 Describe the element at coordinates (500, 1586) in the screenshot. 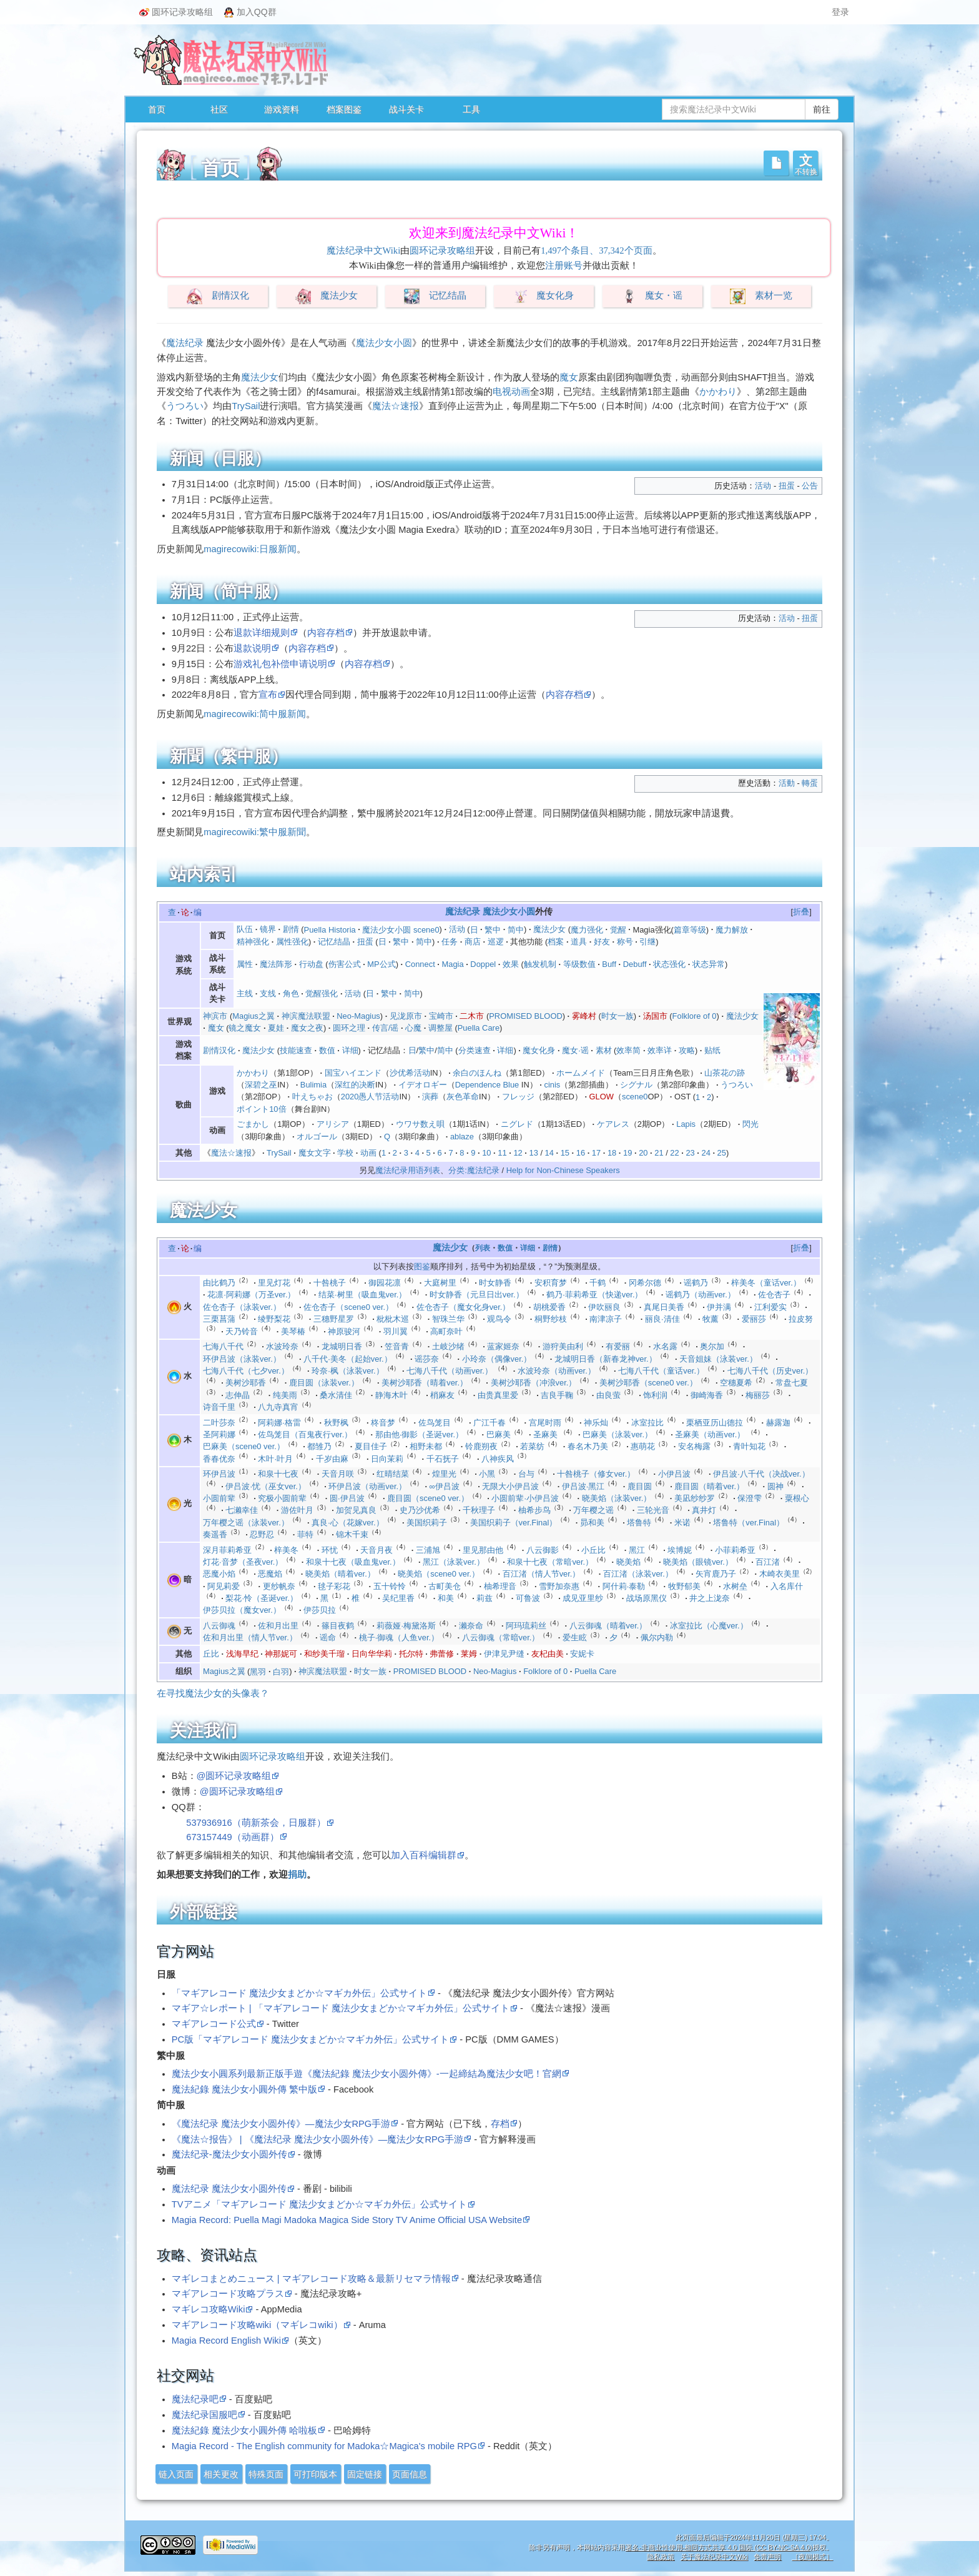

I see `柚希理音` at that location.